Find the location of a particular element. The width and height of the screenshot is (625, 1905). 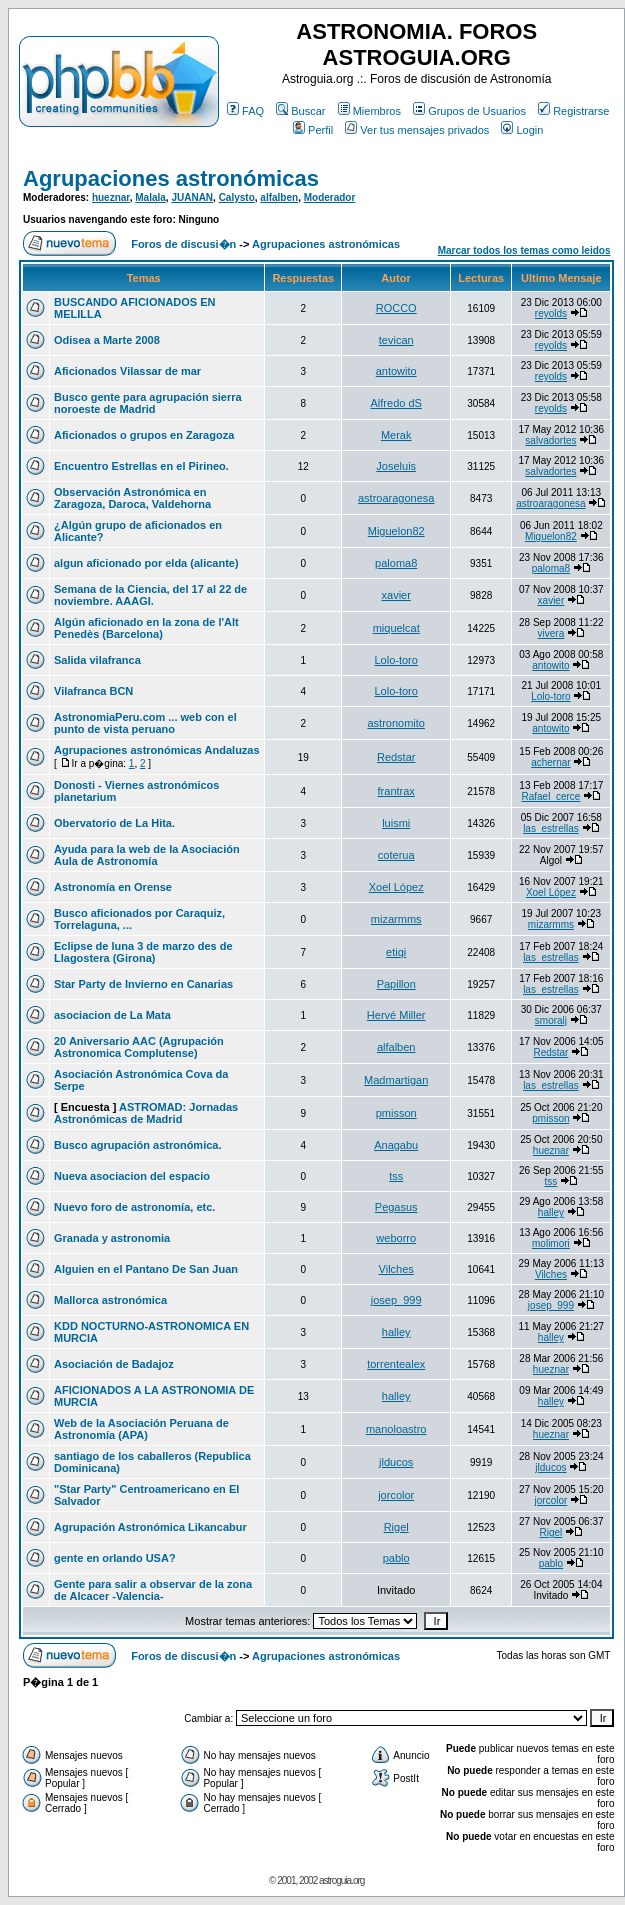

Gente para salir a observar de la zona de Alcacer -Valencia- is located at coordinates (153, 1590).